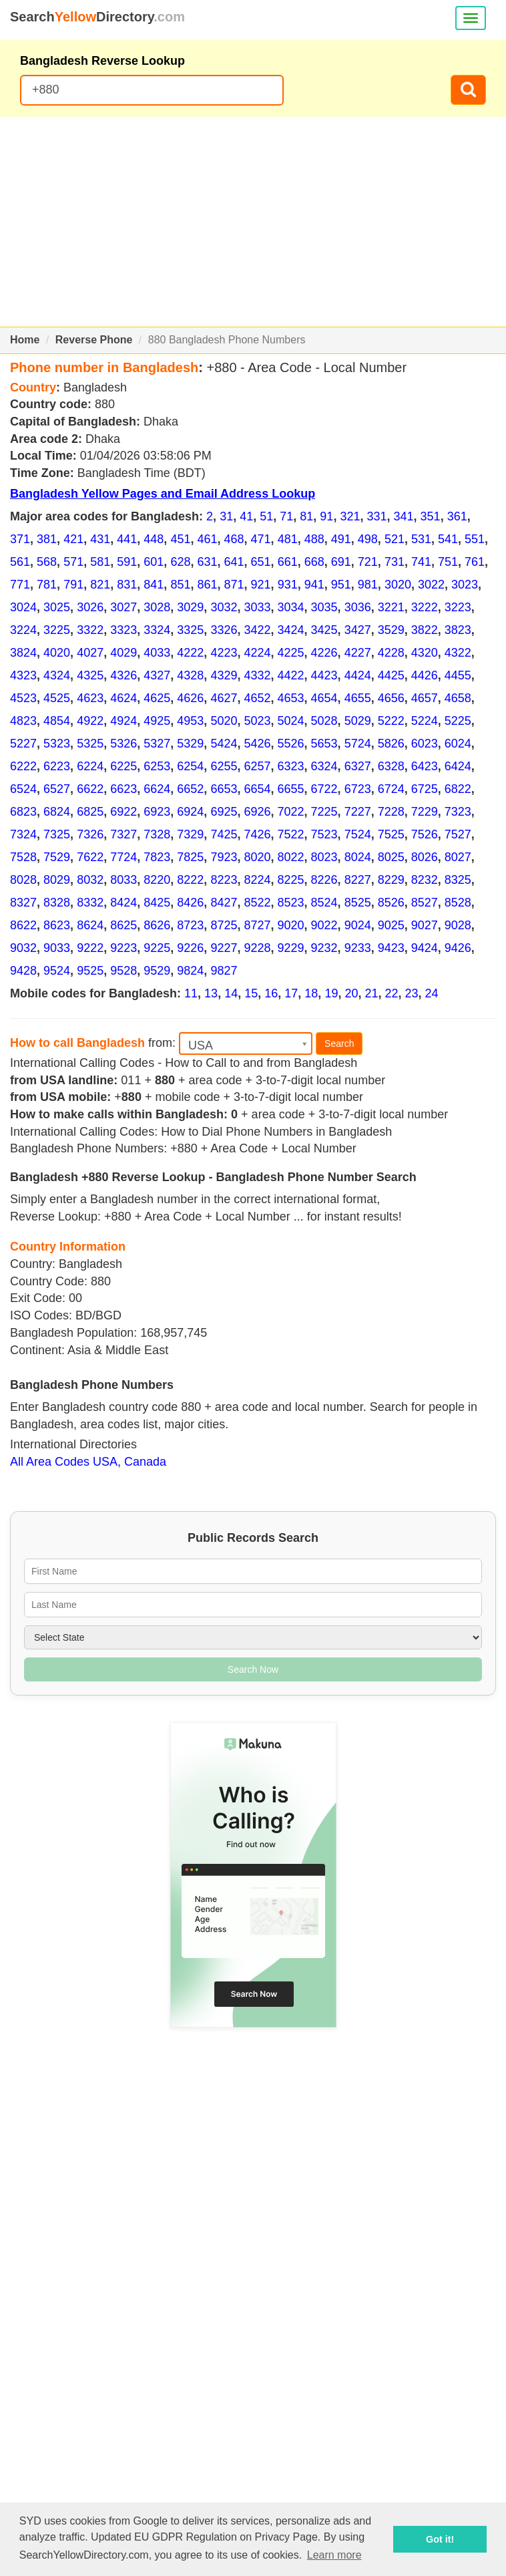  I want to click on Search, so click(339, 1043).